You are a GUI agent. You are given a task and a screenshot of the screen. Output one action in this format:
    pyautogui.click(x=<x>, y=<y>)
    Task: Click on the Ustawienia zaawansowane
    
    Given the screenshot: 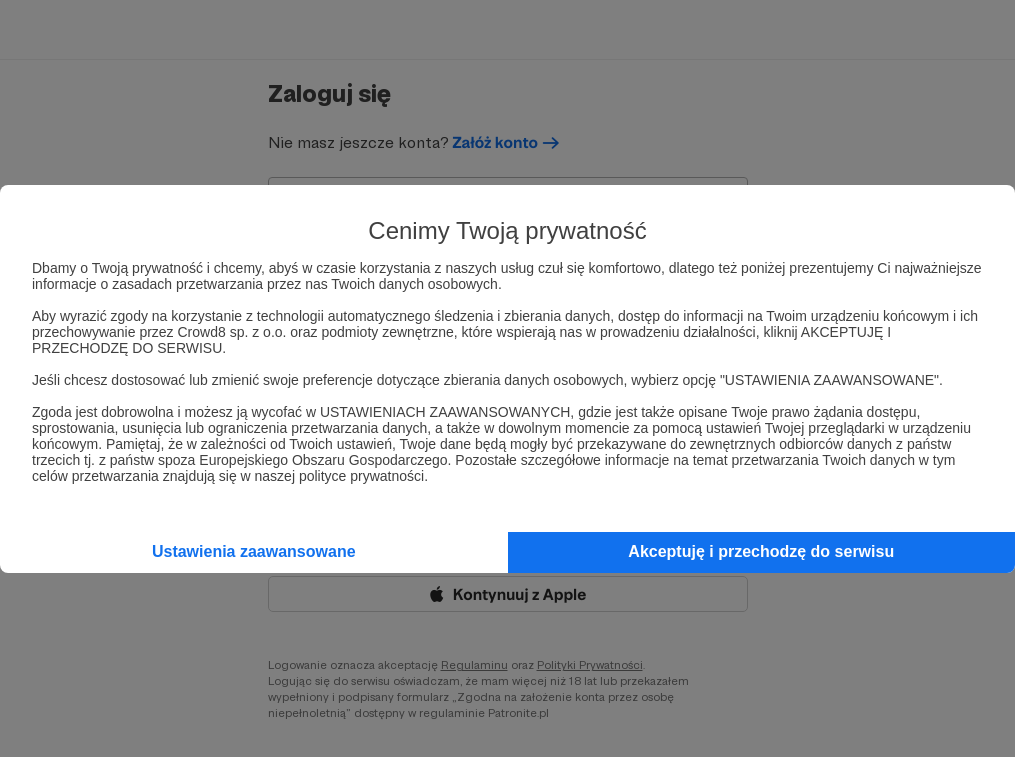 What is the action you would take?
    pyautogui.click(x=254, y=551)
    